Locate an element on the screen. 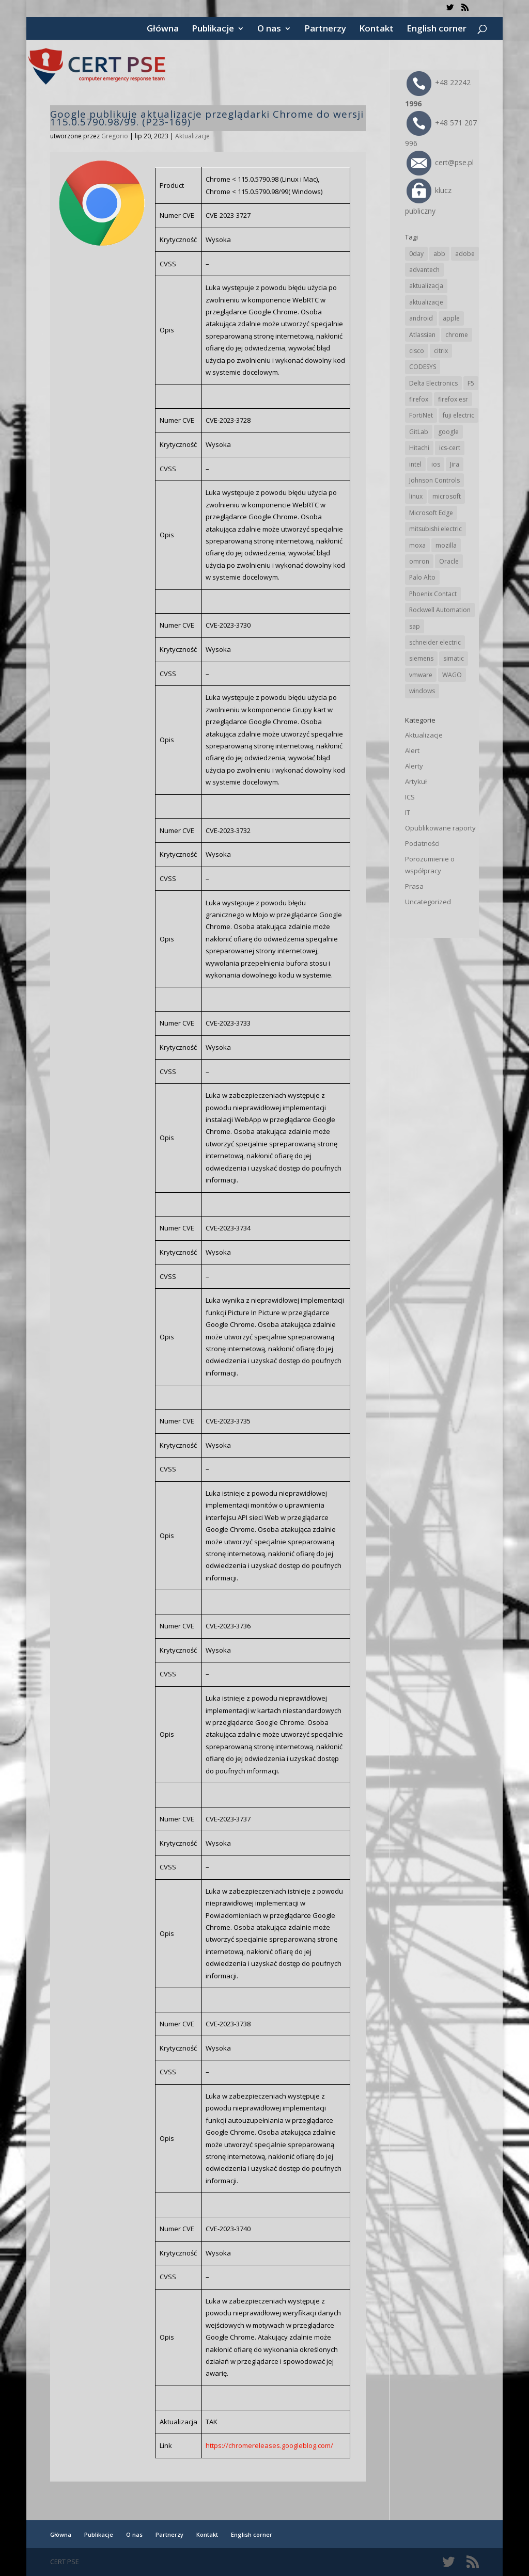 The image size is (529, 2576). Delta Electronics [Delta Electronics (43 elementy)] is located at coordinates (433, 383).